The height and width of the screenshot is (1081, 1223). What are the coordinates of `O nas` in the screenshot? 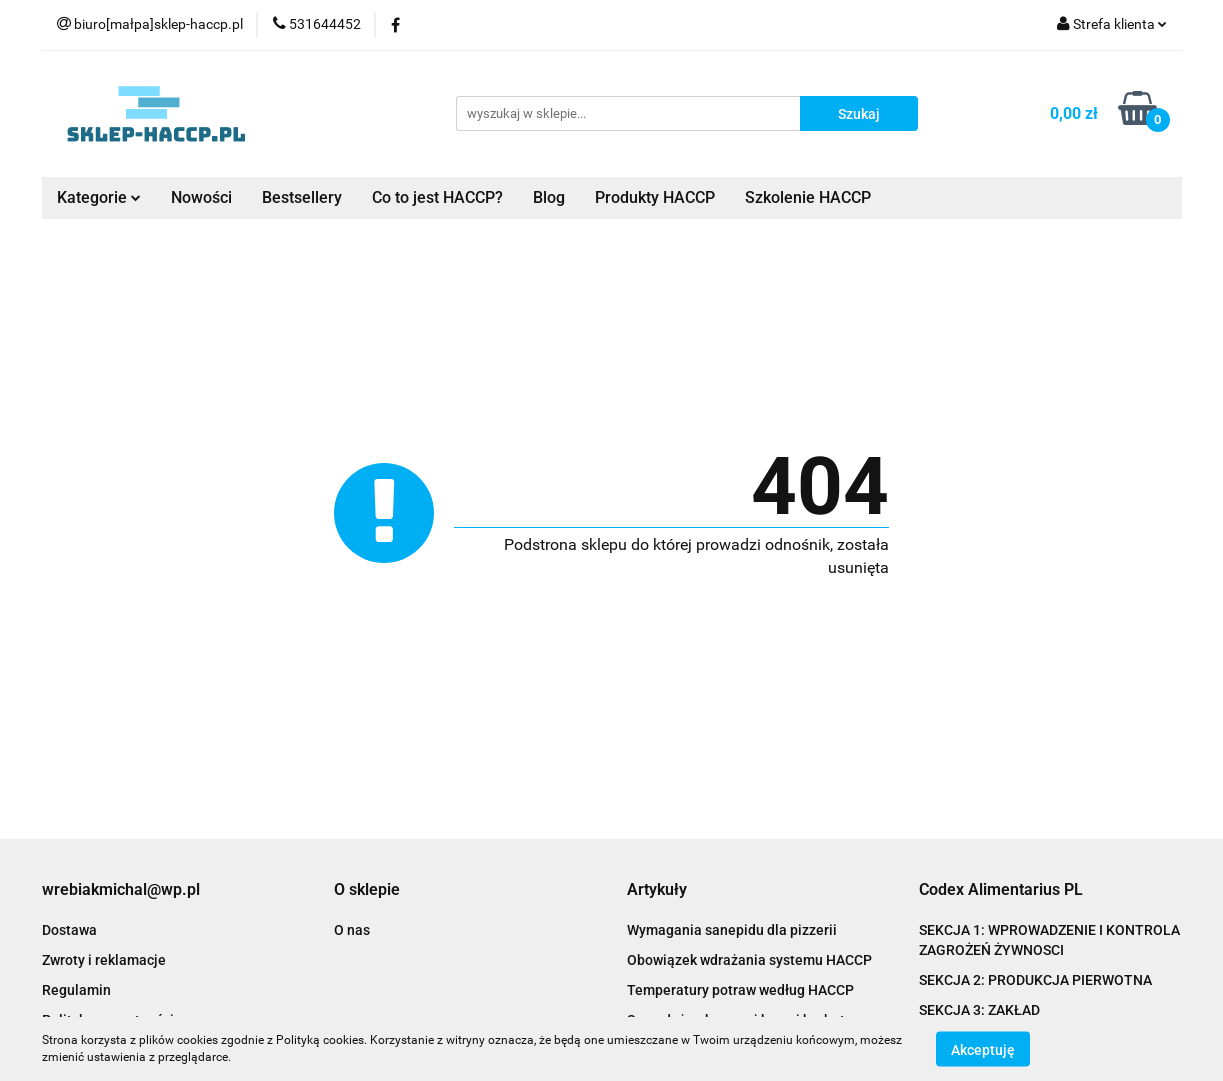 It's located at (352, 930).